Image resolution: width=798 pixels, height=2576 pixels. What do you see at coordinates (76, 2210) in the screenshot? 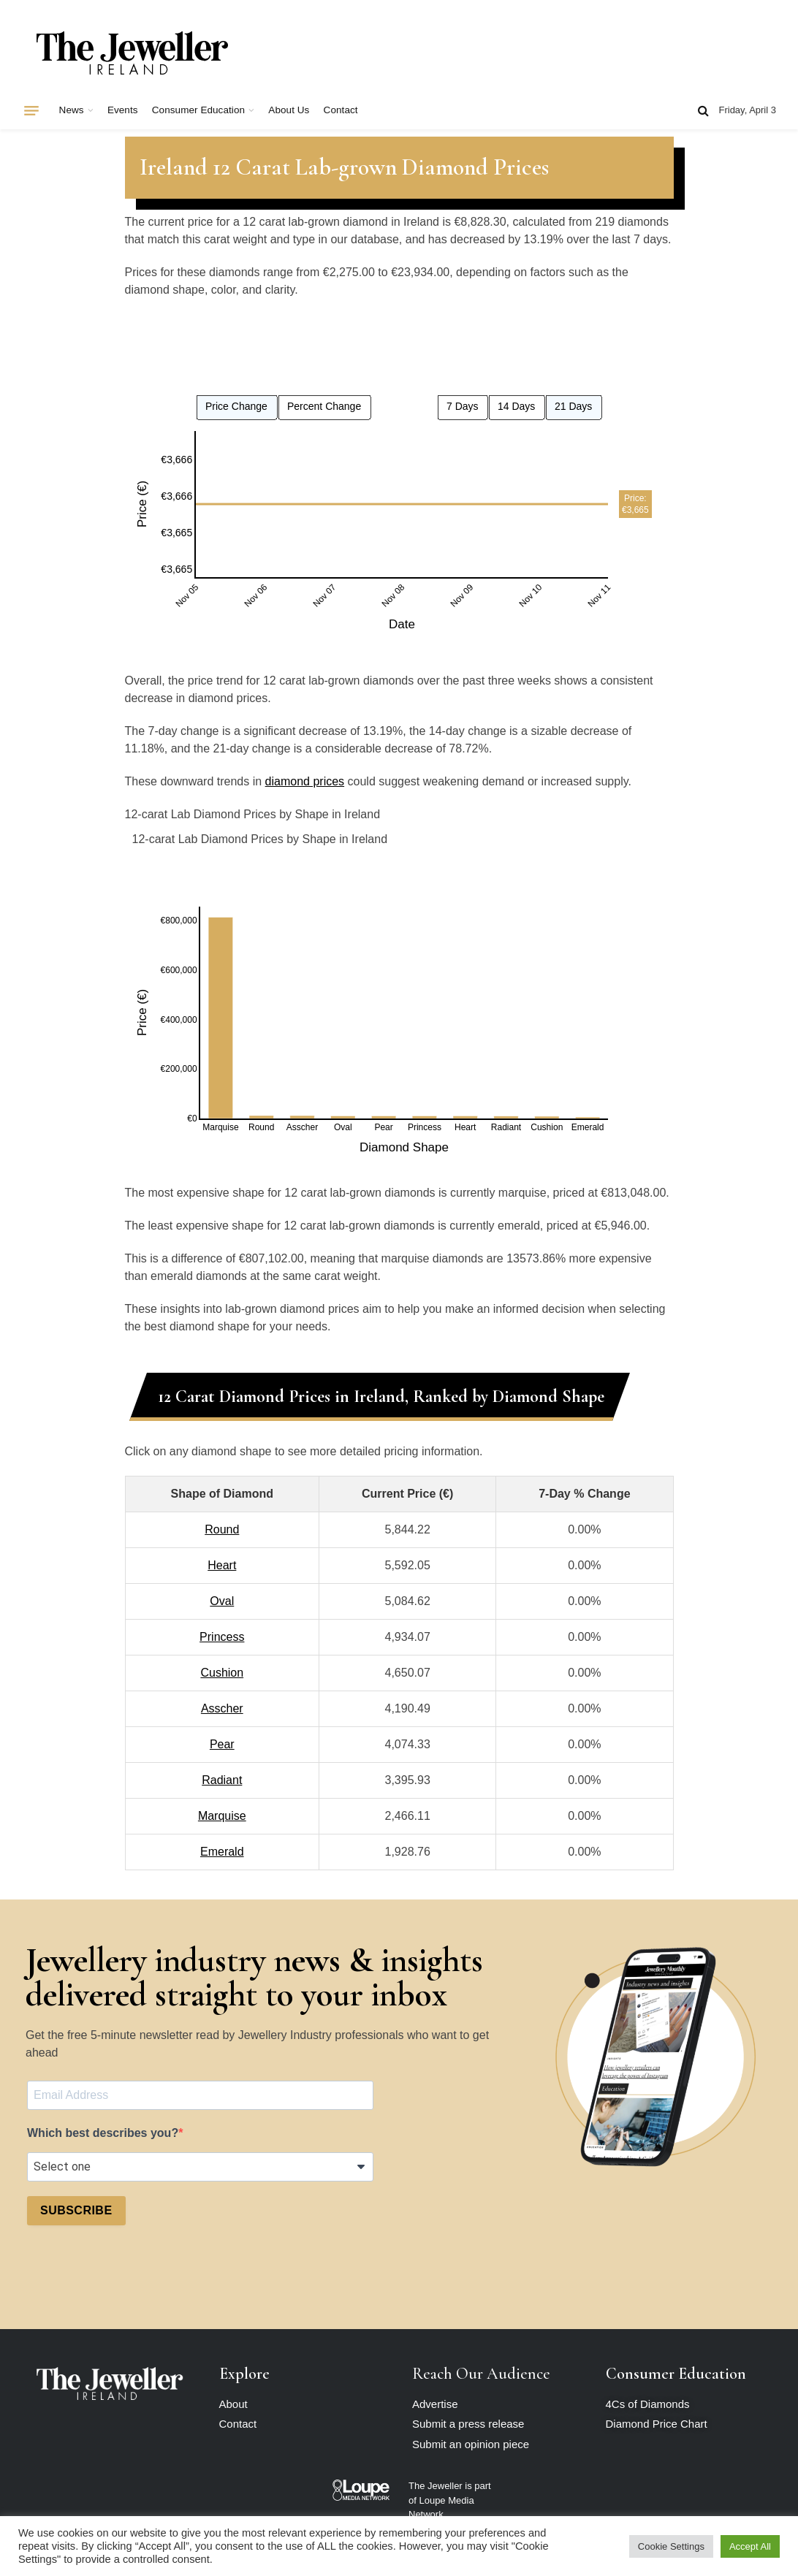
I see `SUBSCRIBE` at bounding box center [76, 2210].